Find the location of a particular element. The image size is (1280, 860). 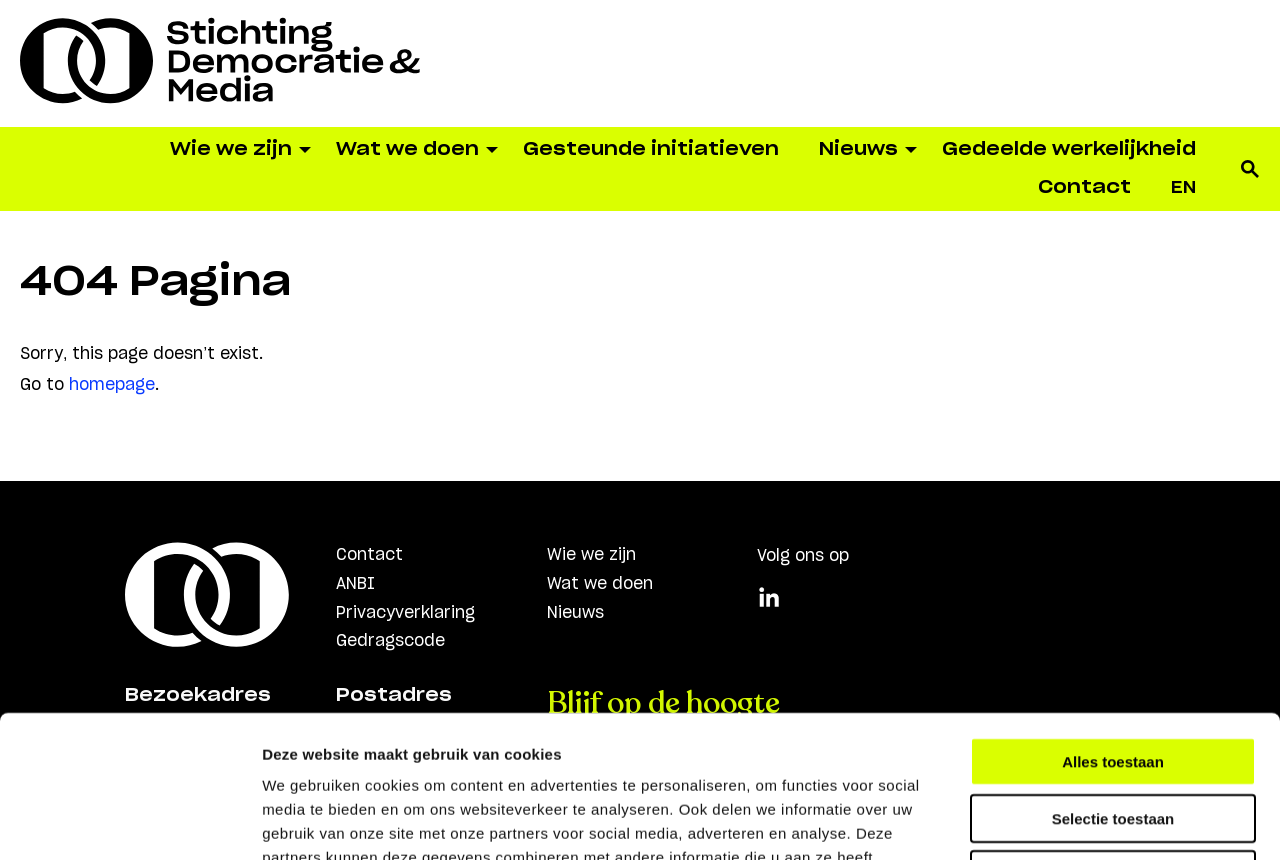

Contact [menuitem] is located at coordinates (1084, 188).